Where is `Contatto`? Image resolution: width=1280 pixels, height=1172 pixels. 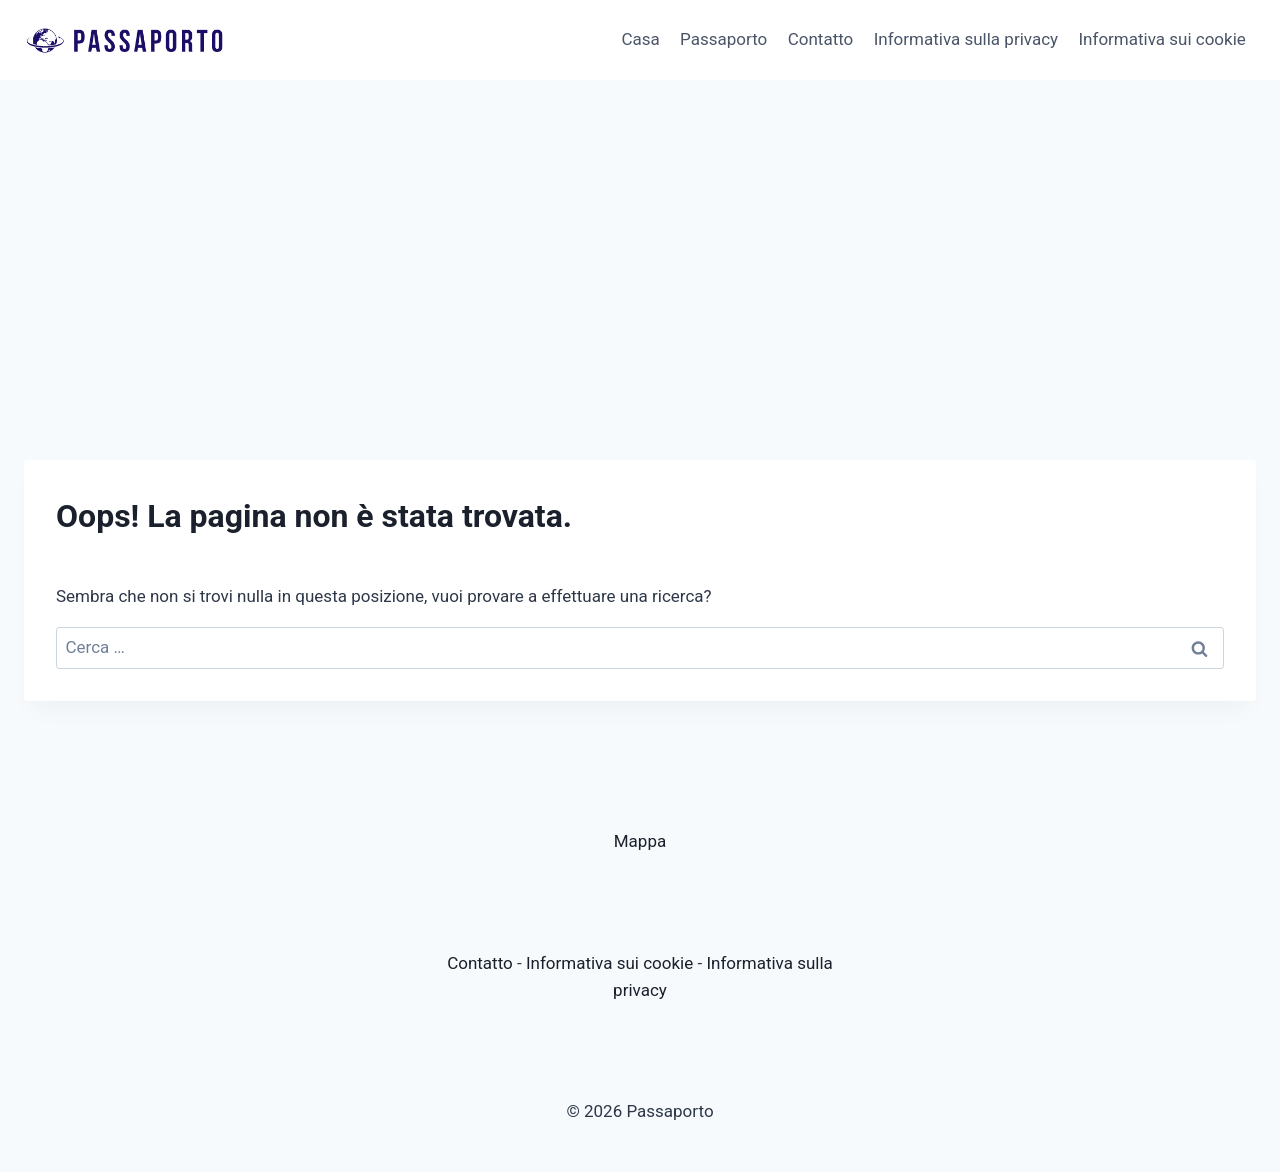 Contatto is located at coordinates (821, 39).